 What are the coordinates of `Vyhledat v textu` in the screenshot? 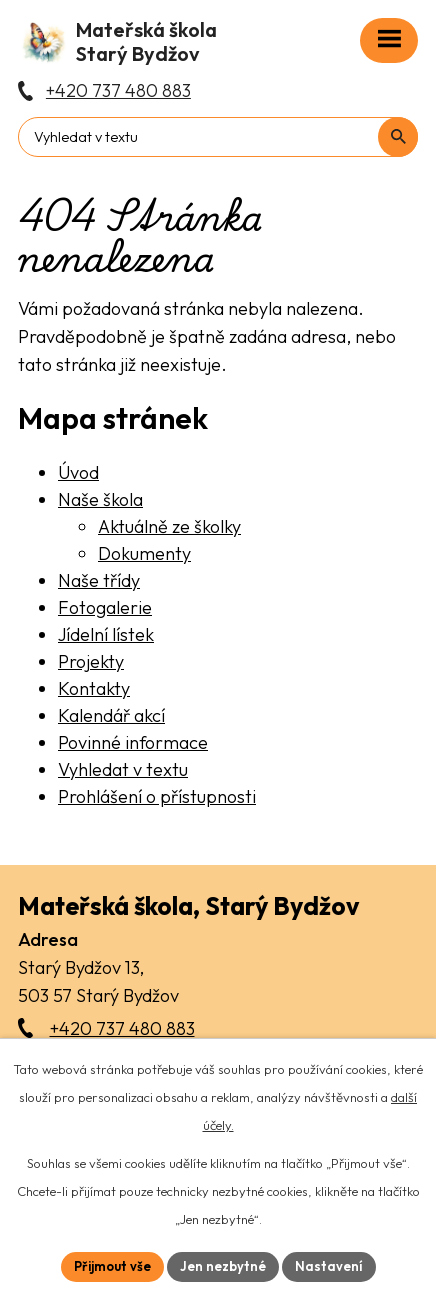 It's located at (123, 769).